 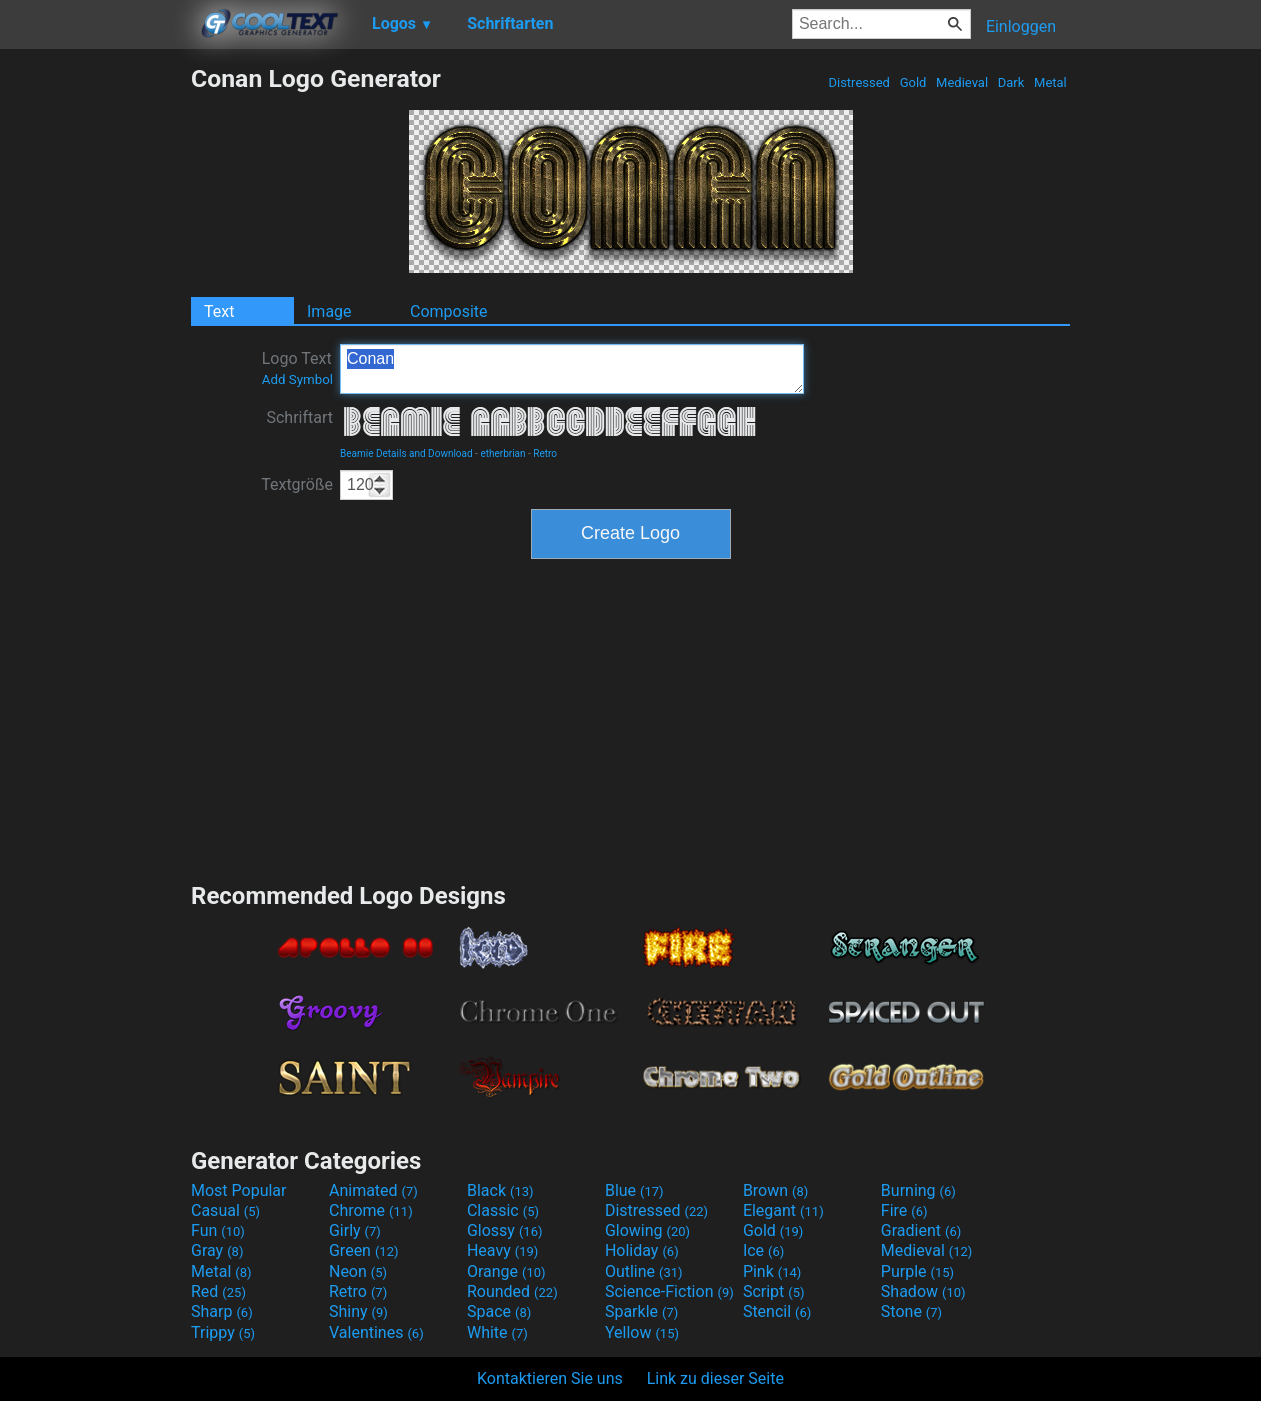 I want to click on Metal, so click(x=1050, y=82).